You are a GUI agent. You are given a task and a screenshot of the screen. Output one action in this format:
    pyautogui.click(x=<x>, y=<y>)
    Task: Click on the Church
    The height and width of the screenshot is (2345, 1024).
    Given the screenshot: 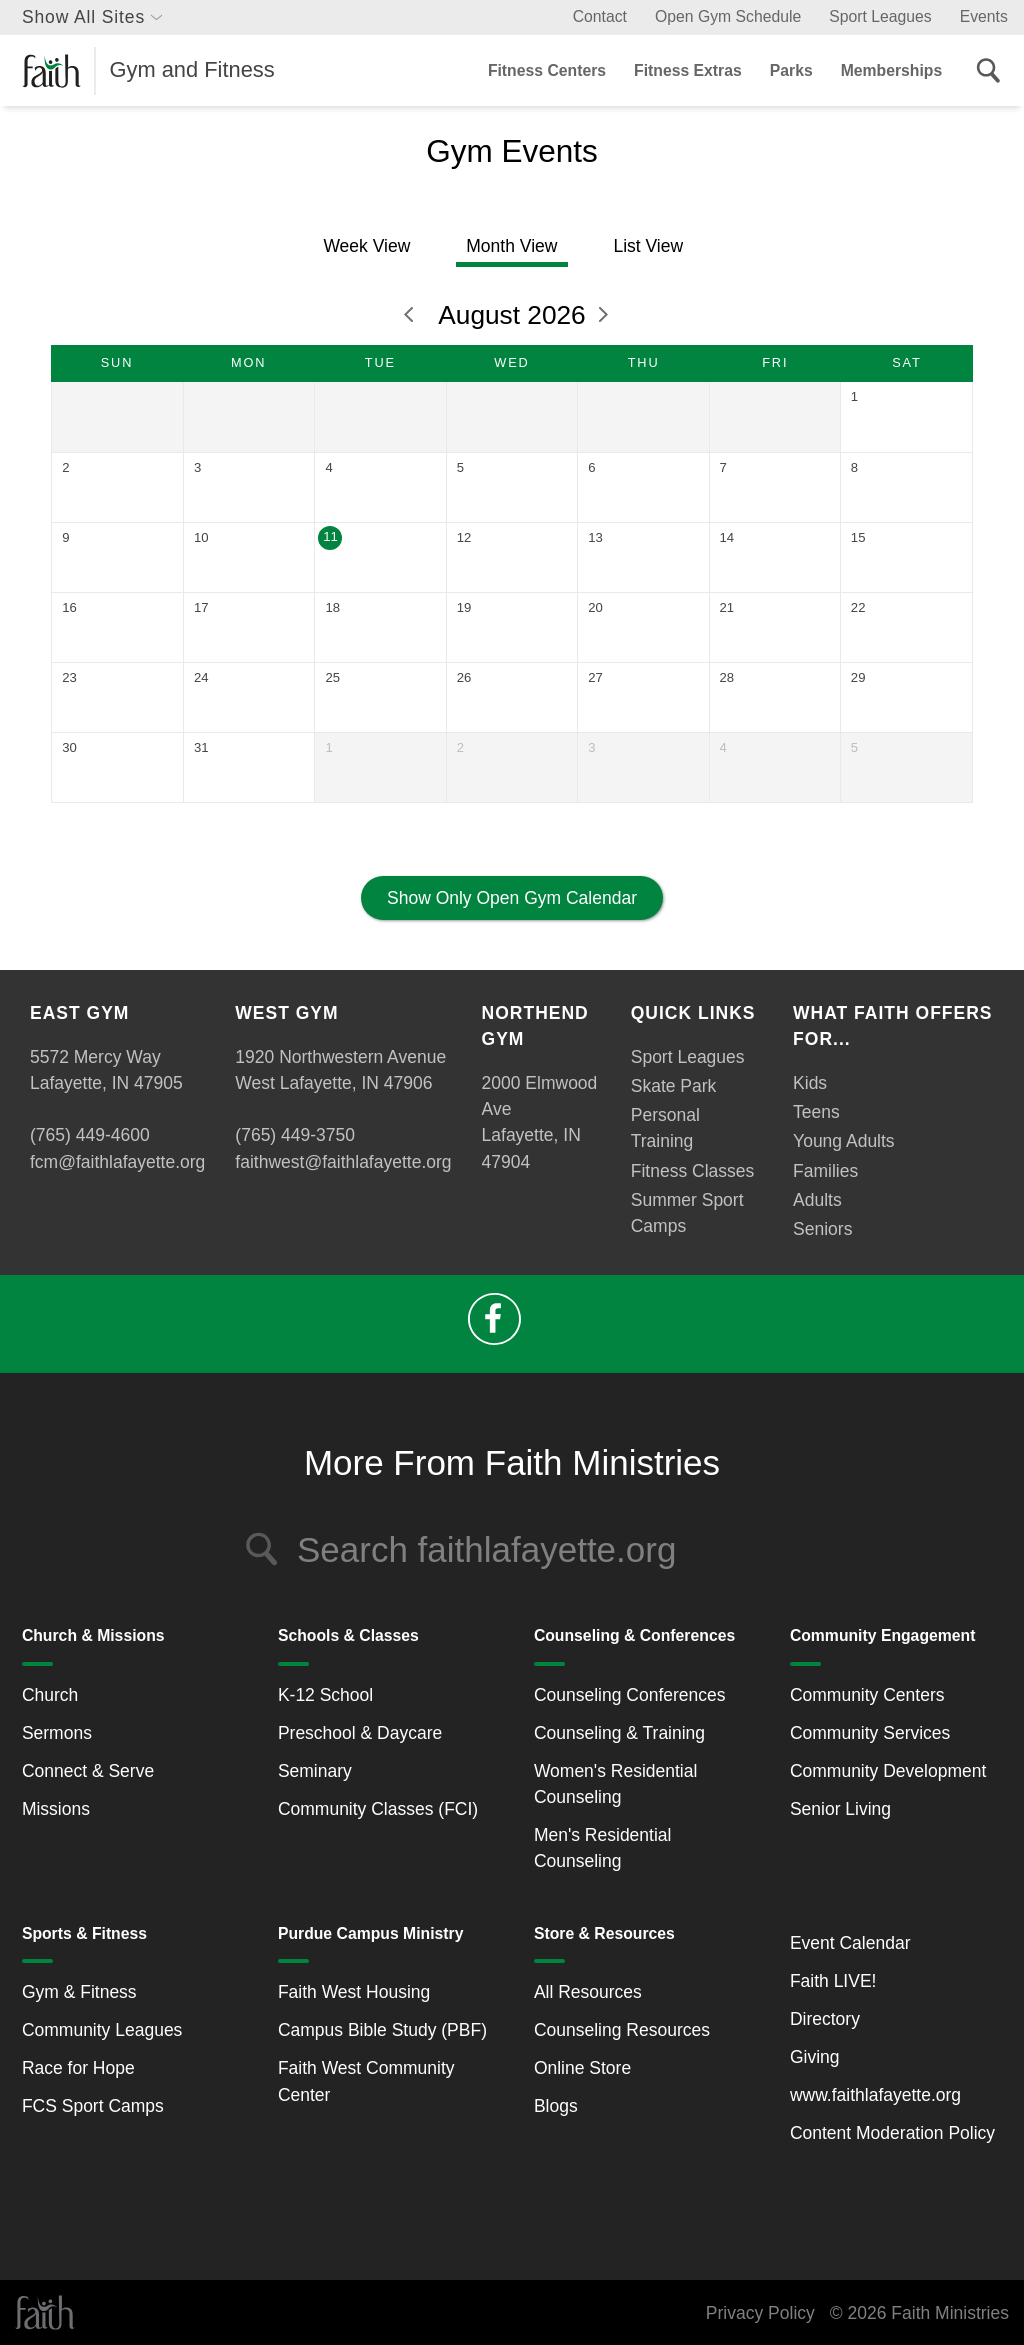 What is the action you would take?
    pyautogui.click(x=50, y=1695)
    